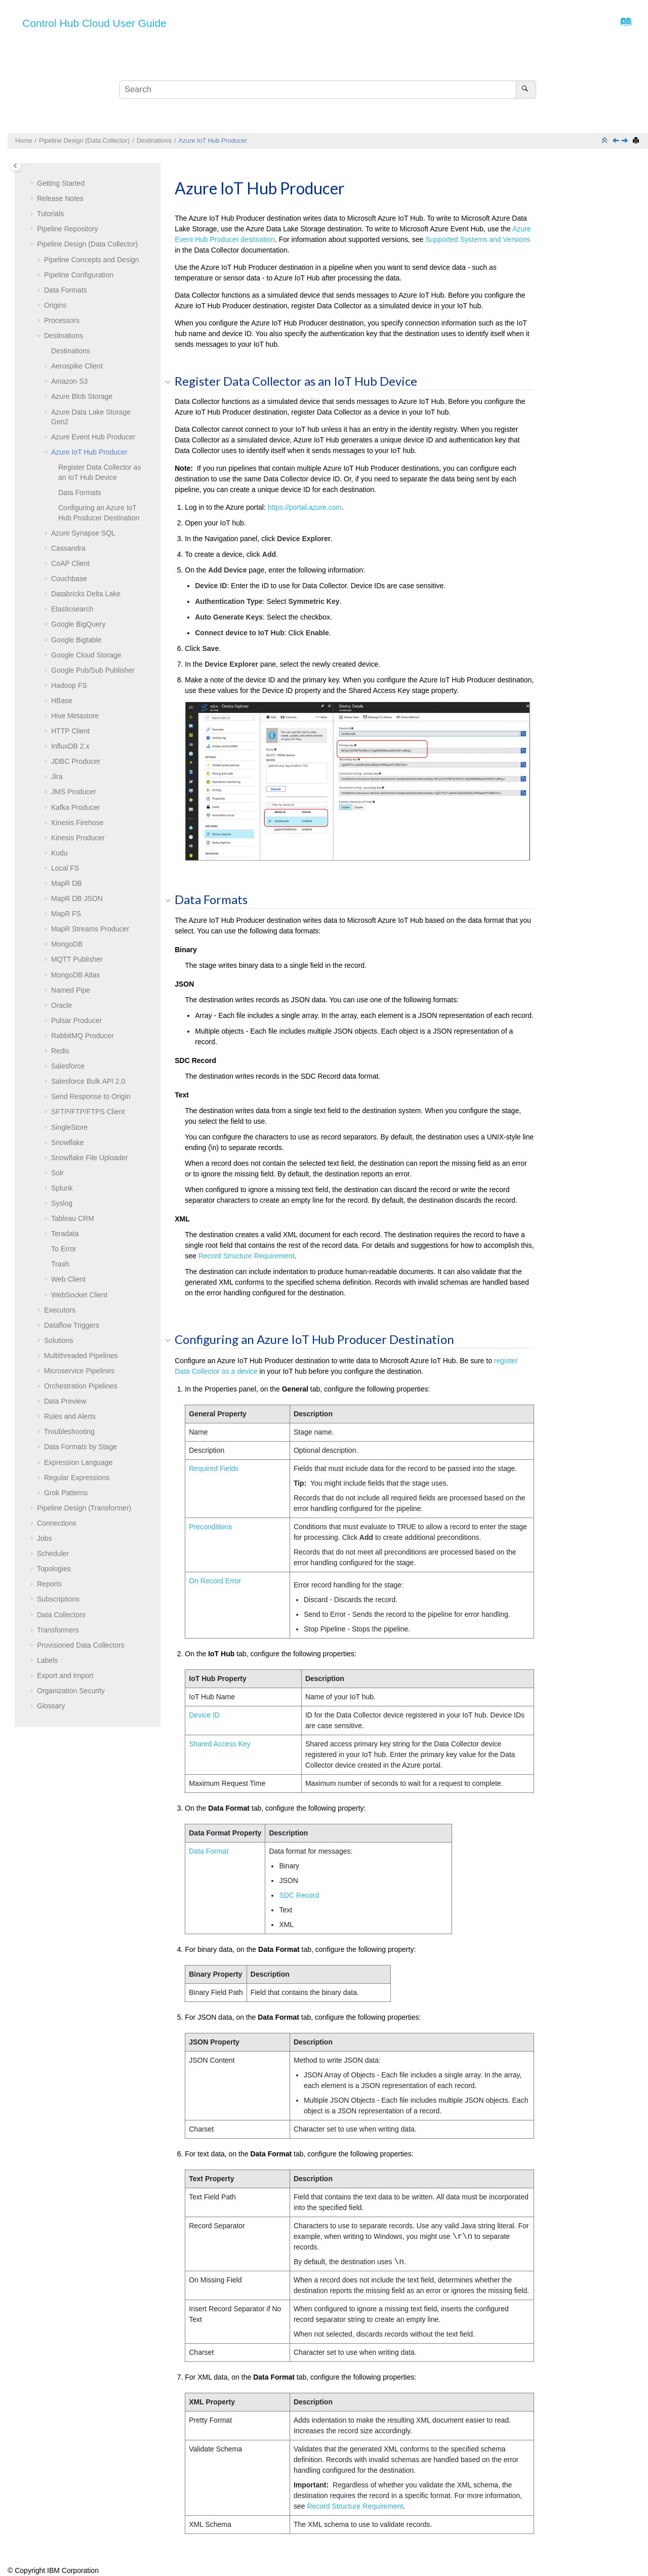 Image resolution: width=648 pixels, height=2576 pixels. I want to click on Pipeline Repository, so click(67, 229).